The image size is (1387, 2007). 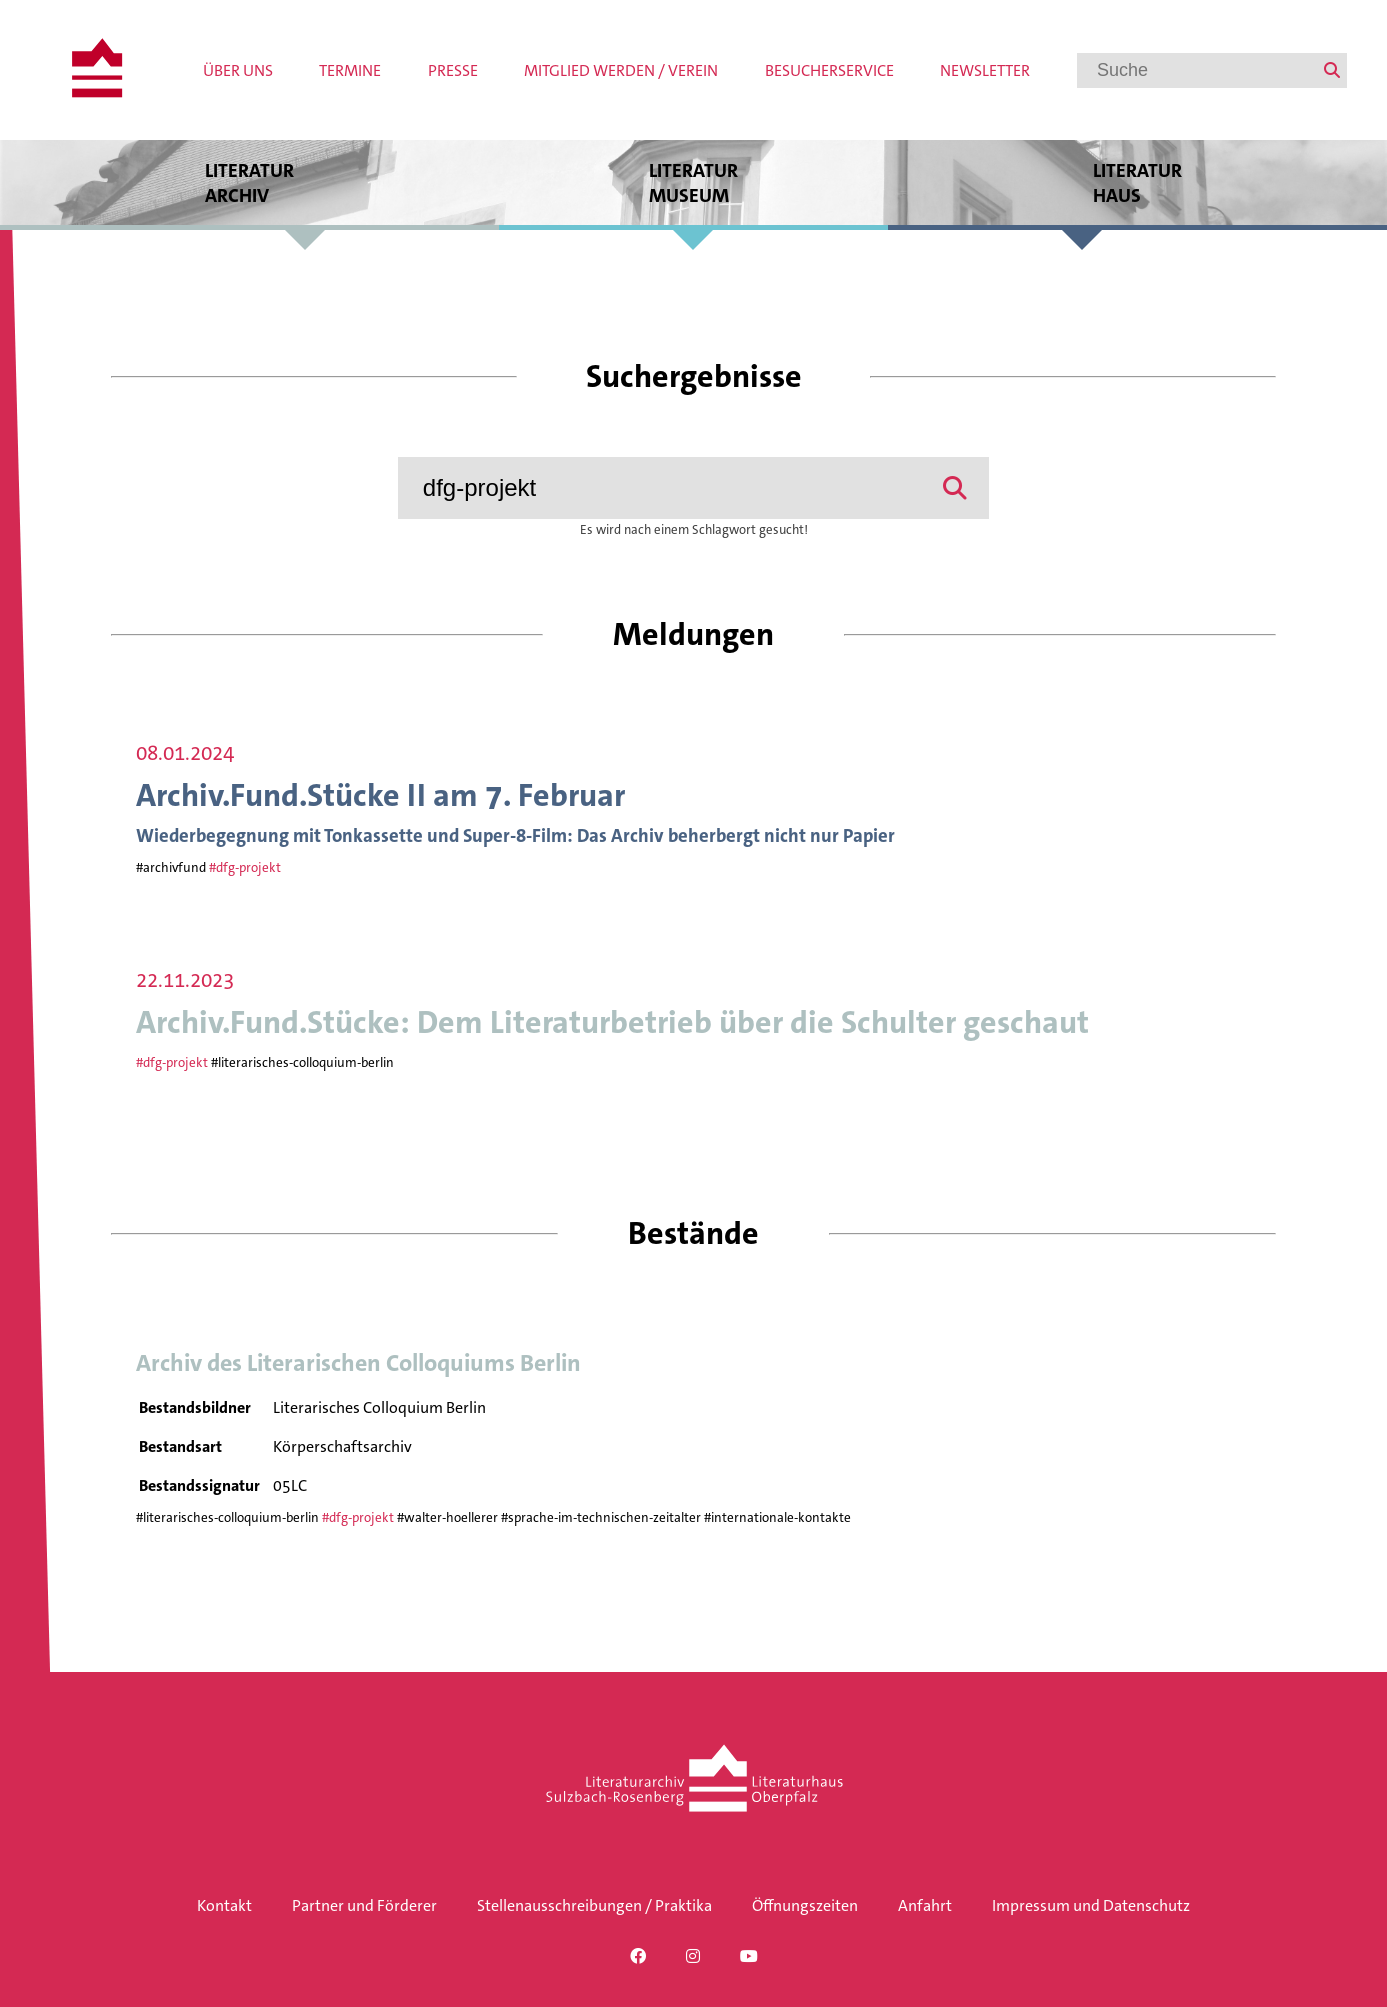 What do you see at coordinates (693, 182) in the screenshot?
I see `Literatur museum` at bounding box center [693, 182].